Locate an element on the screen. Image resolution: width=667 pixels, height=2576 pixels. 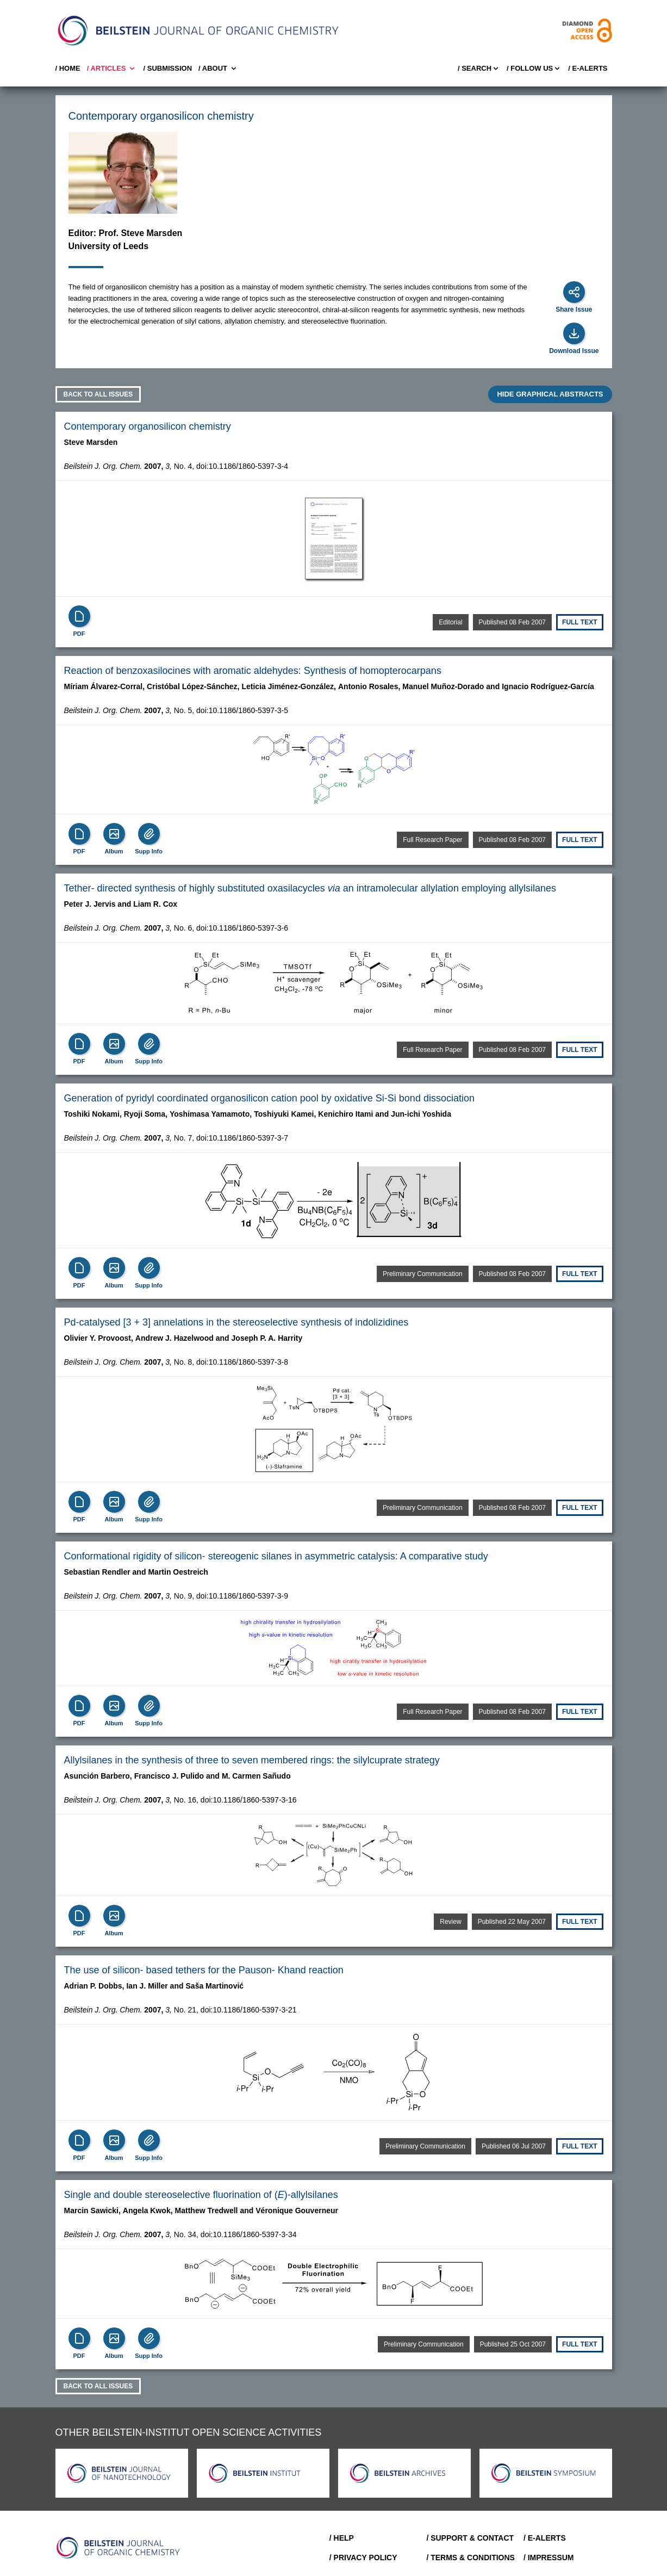
Full text is located at coordinates (579, 622).